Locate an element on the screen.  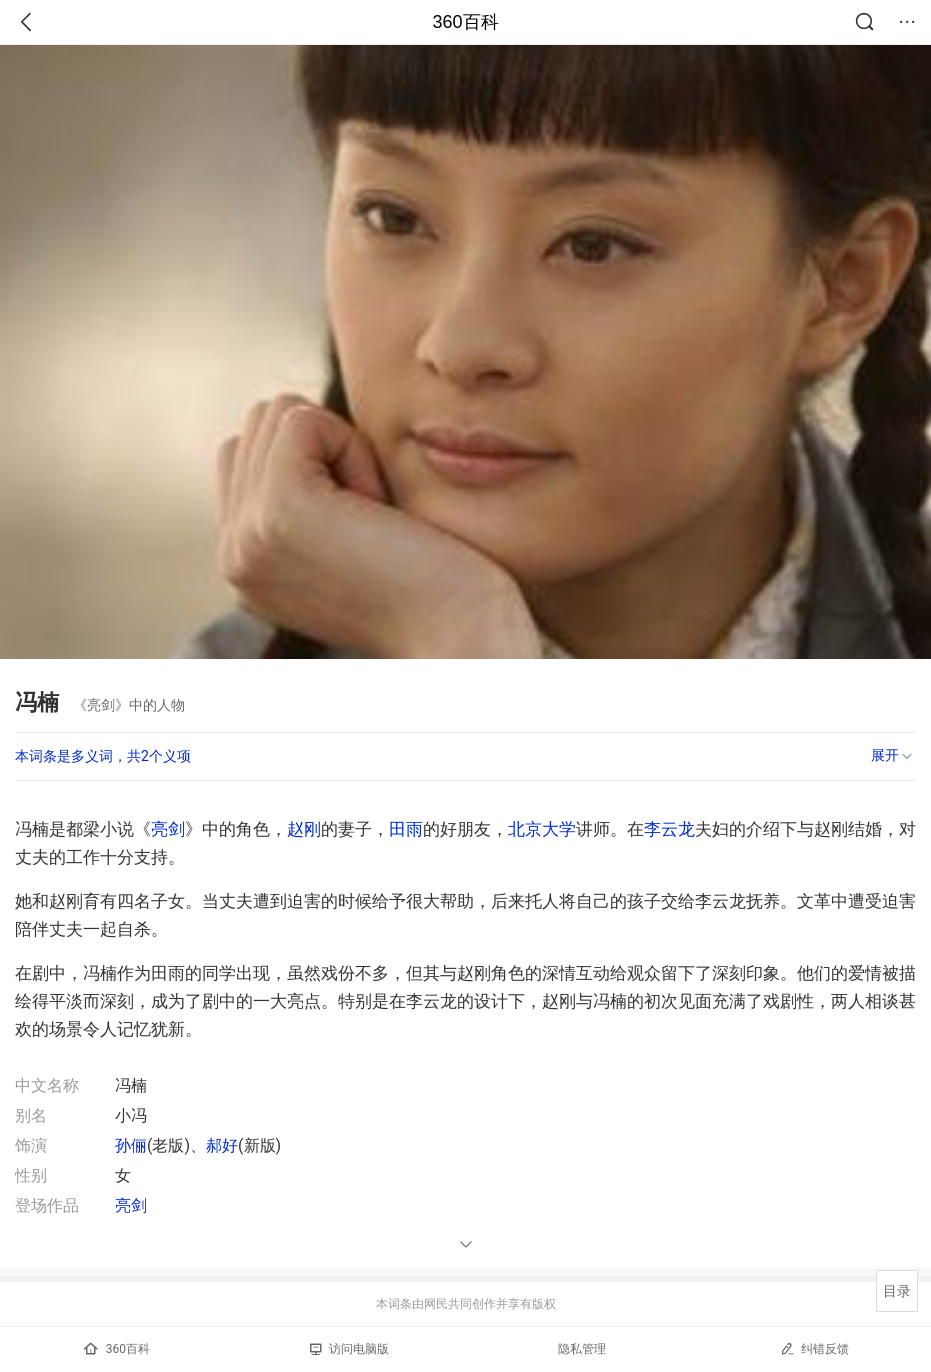
360百科 is located at coordinates (465, 22).